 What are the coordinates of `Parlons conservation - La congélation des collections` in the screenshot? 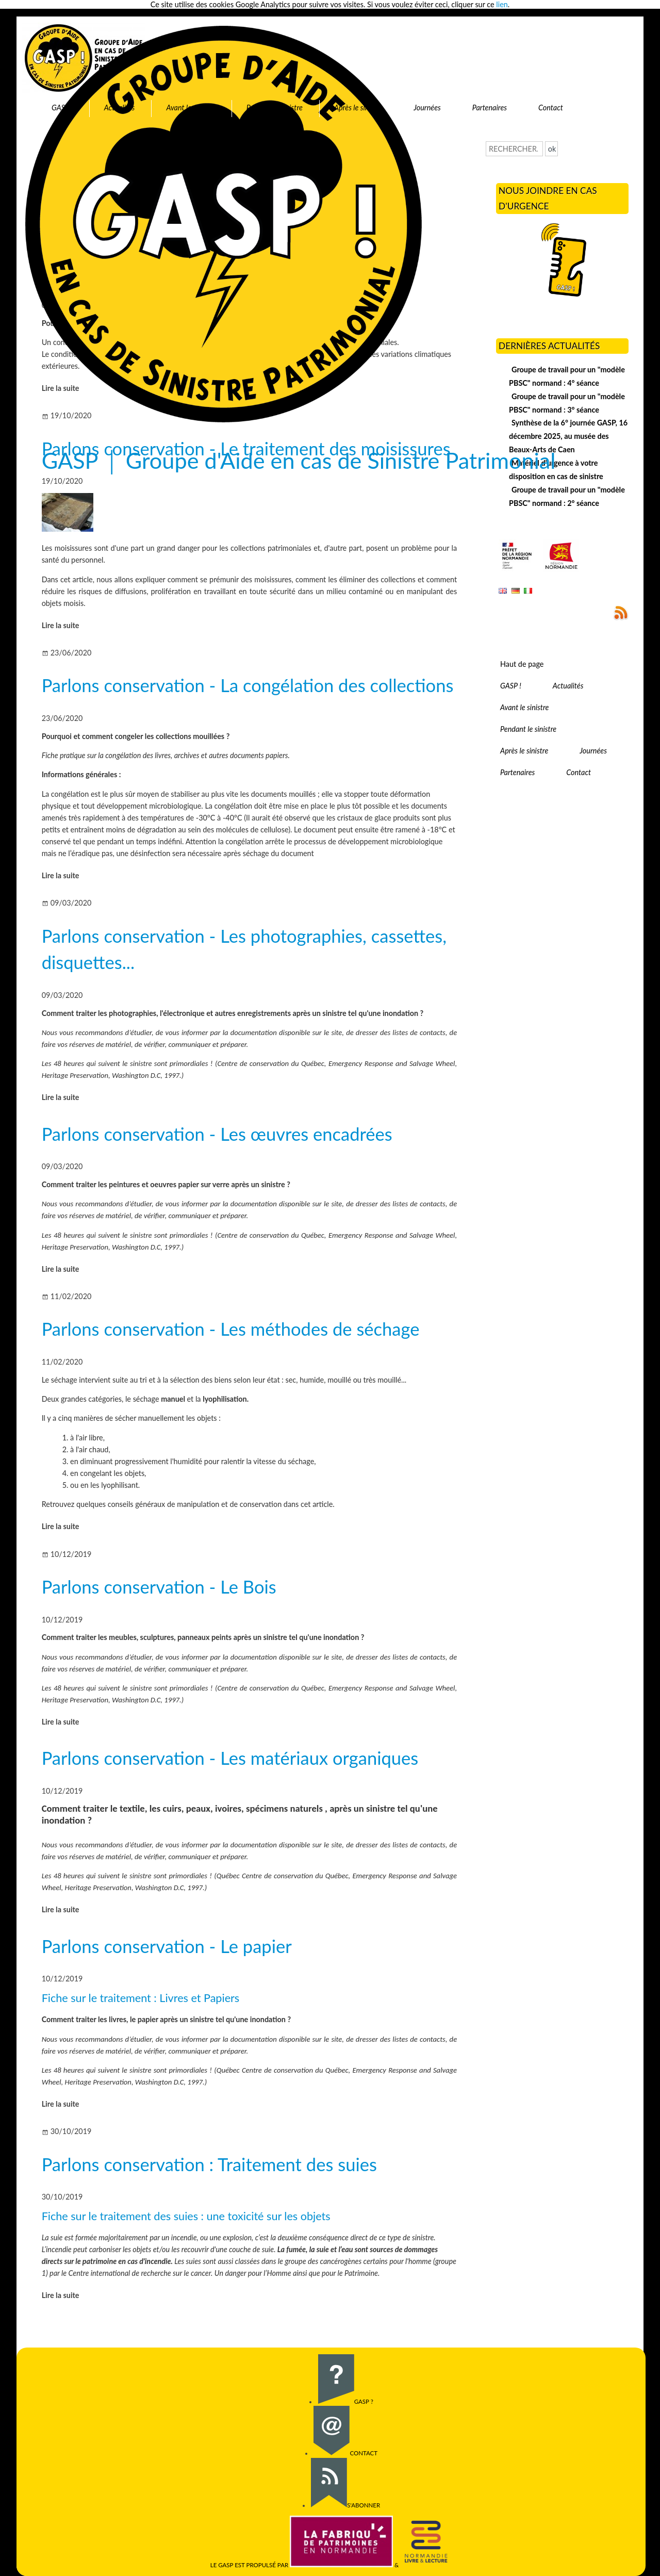 It's located at (248, 685).